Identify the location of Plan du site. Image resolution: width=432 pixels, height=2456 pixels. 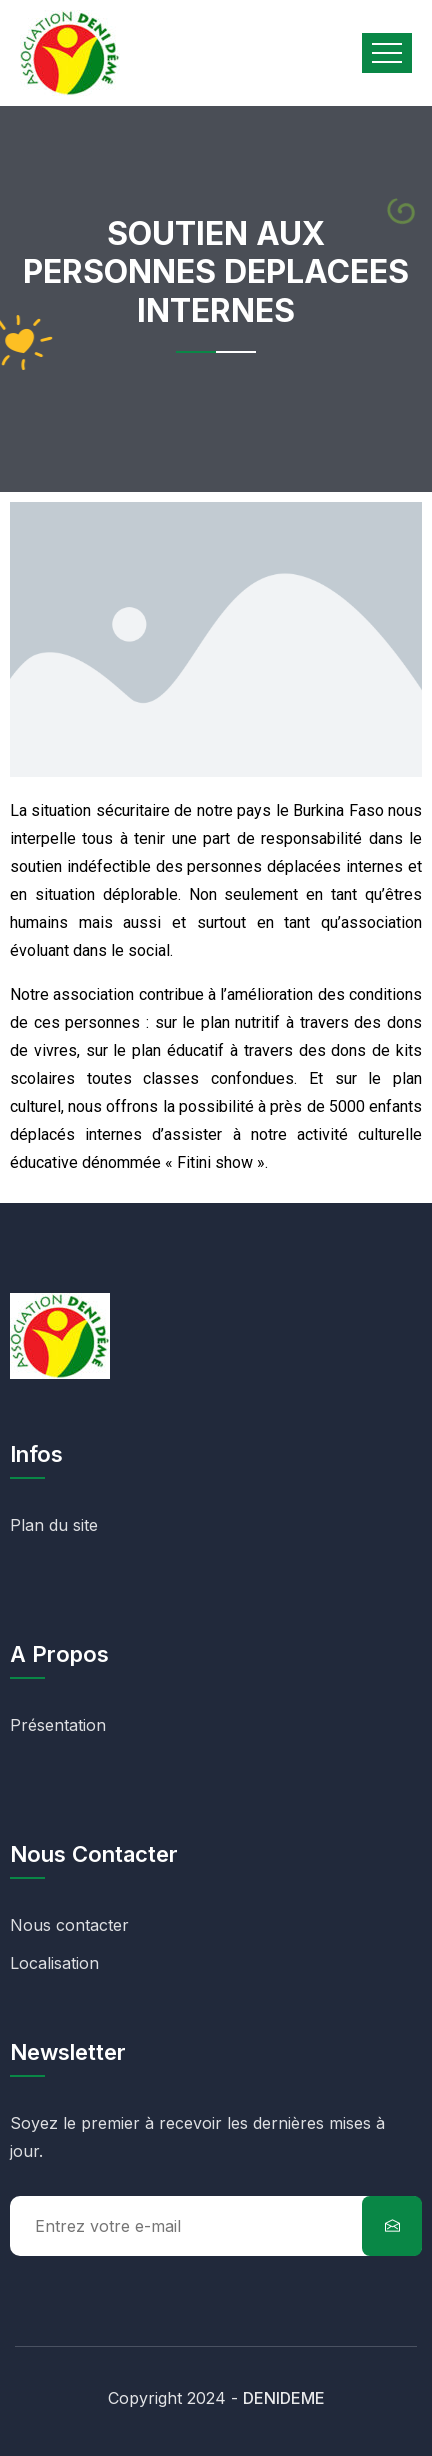
(54, 1525).